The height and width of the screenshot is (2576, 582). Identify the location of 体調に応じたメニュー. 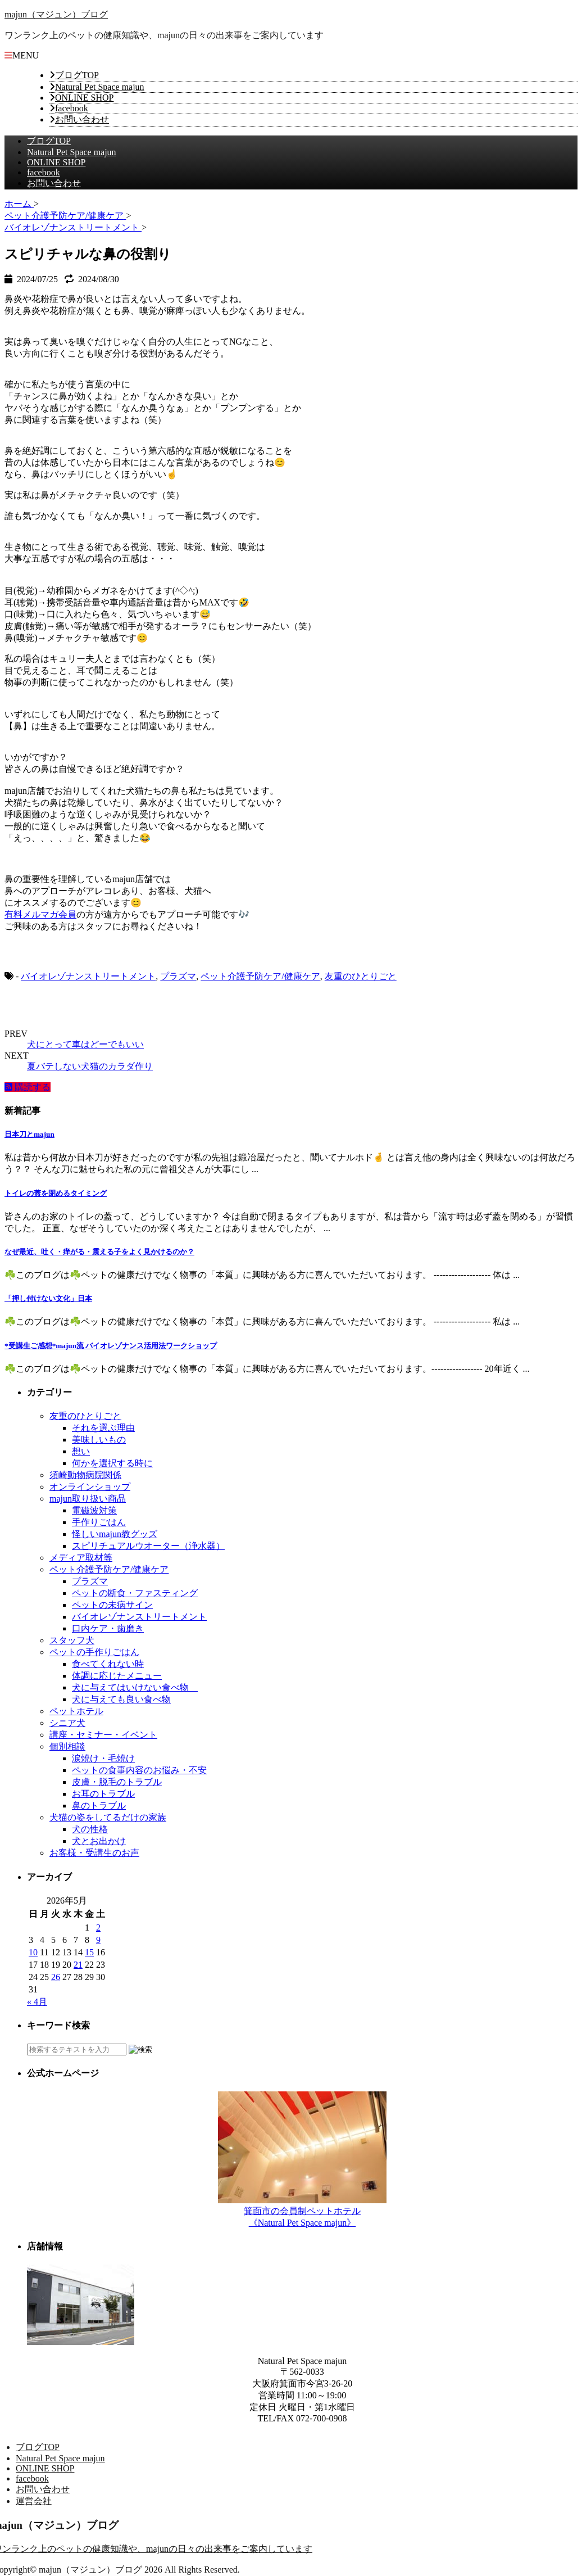
(117, 1675).